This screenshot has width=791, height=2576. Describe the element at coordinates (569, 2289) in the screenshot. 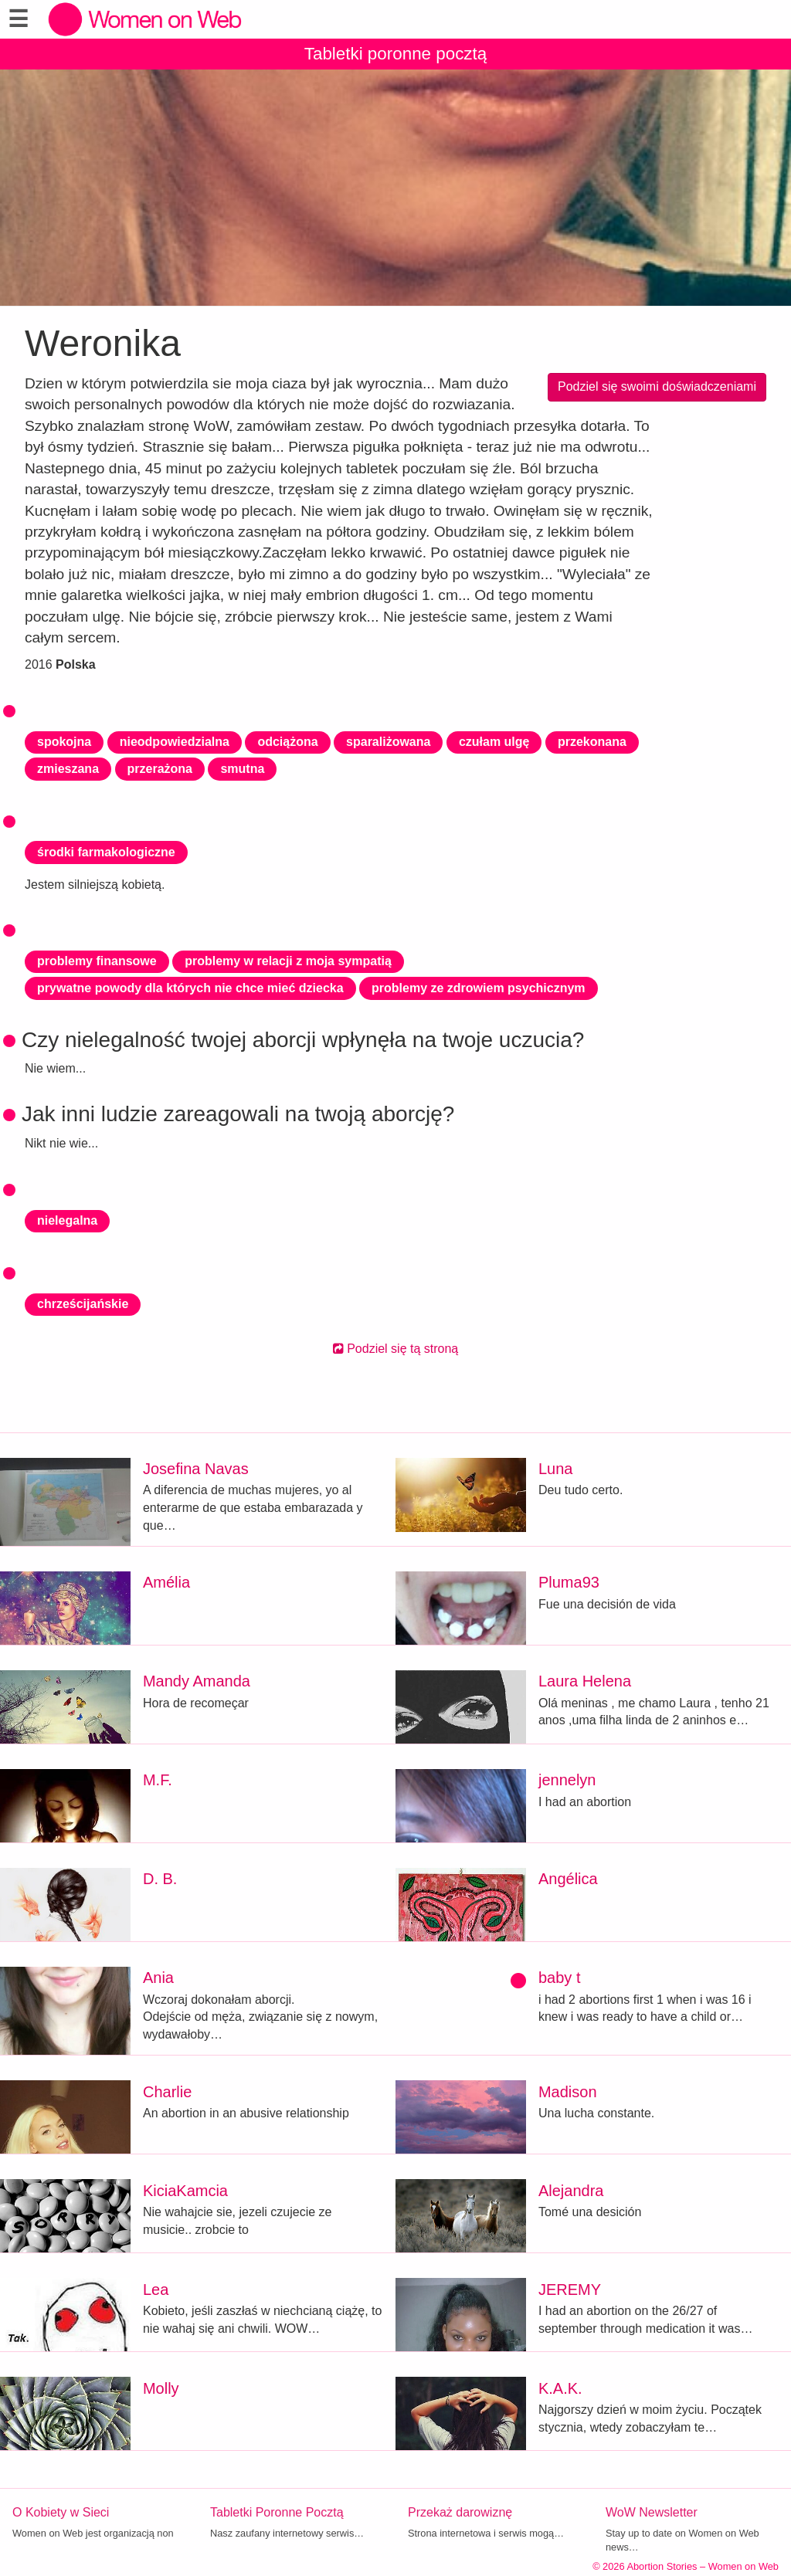

I see `JEREMY` at that location.